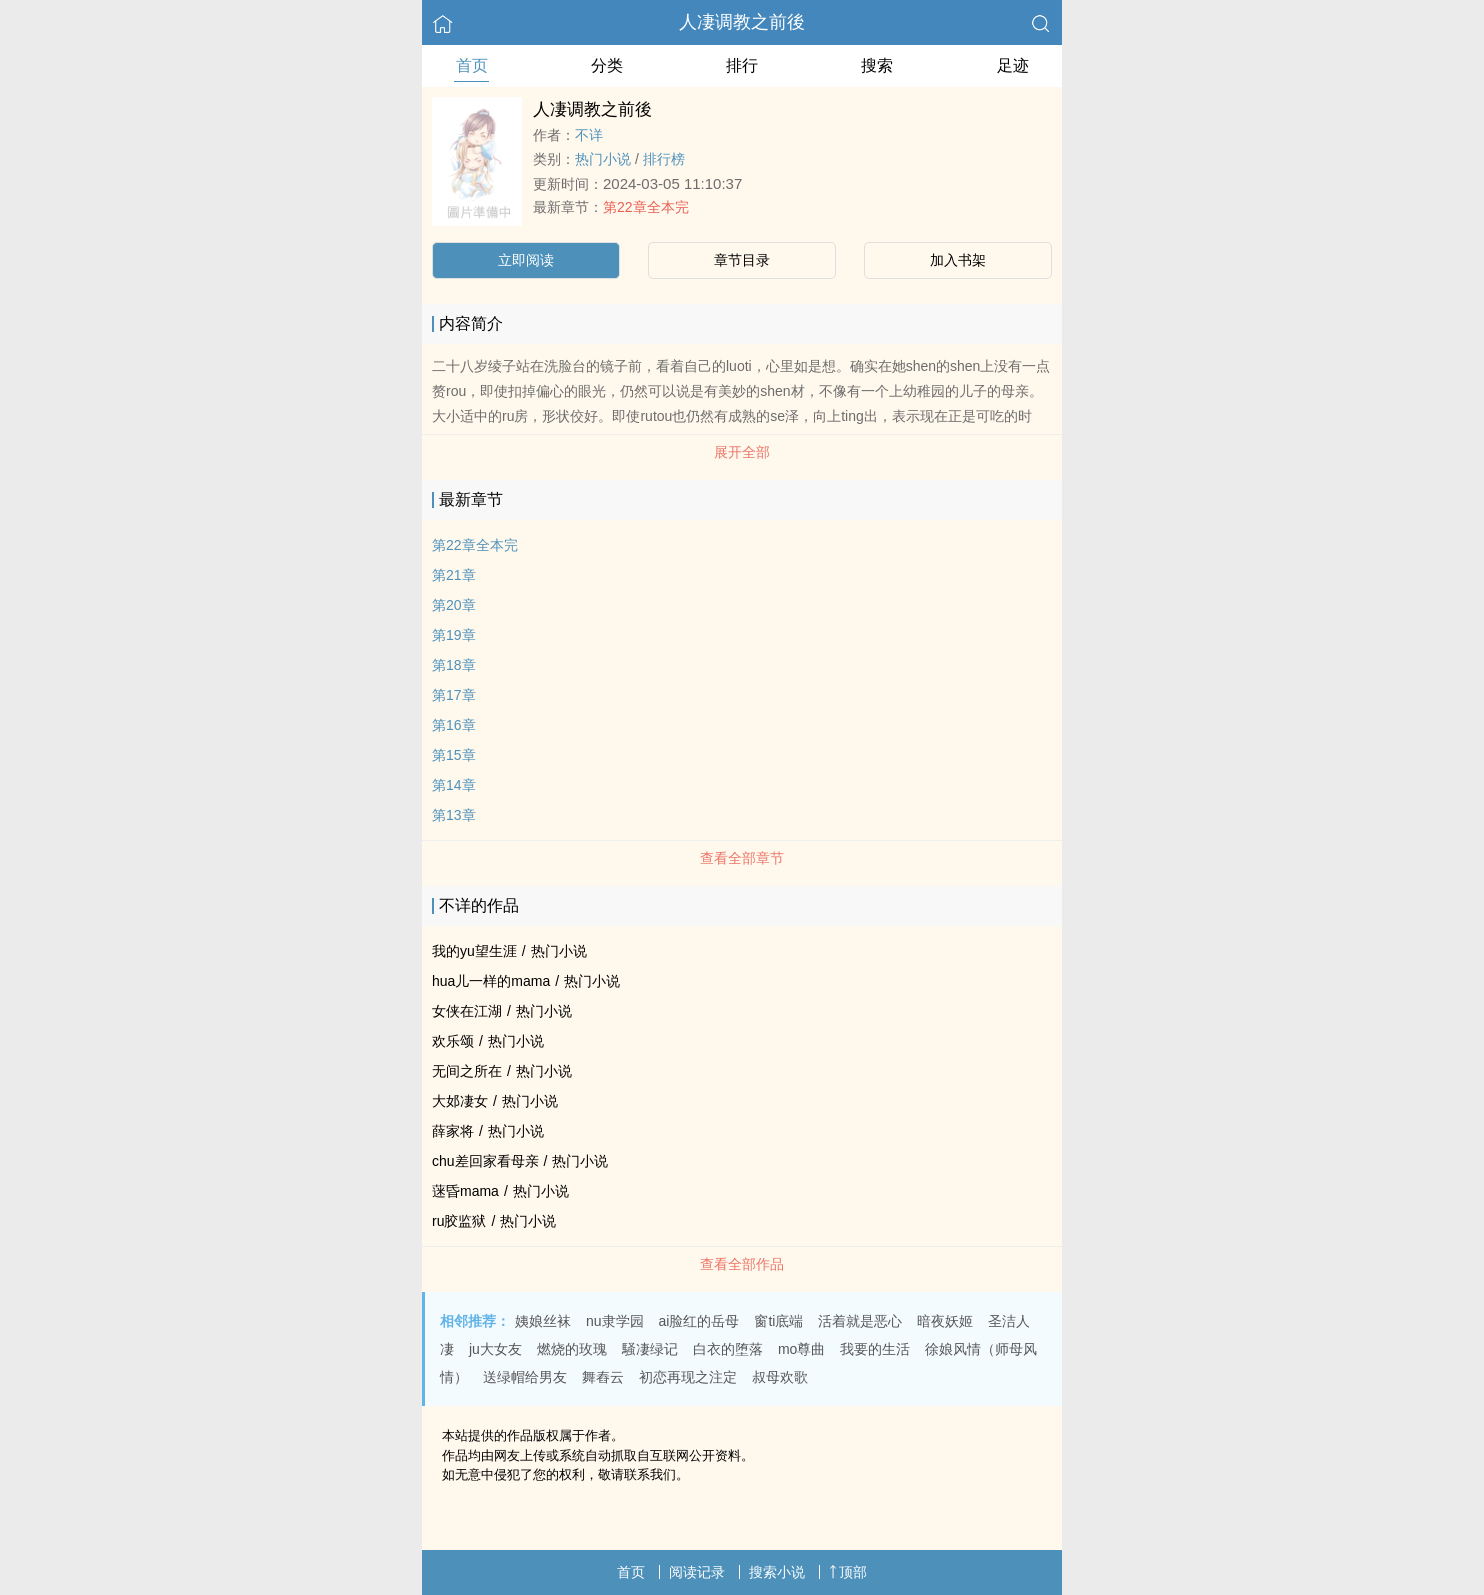 Image resolution: width=1484 pixels, height=1595 pixels. I want to click on 騒凄绿记, so click(650, 1349).